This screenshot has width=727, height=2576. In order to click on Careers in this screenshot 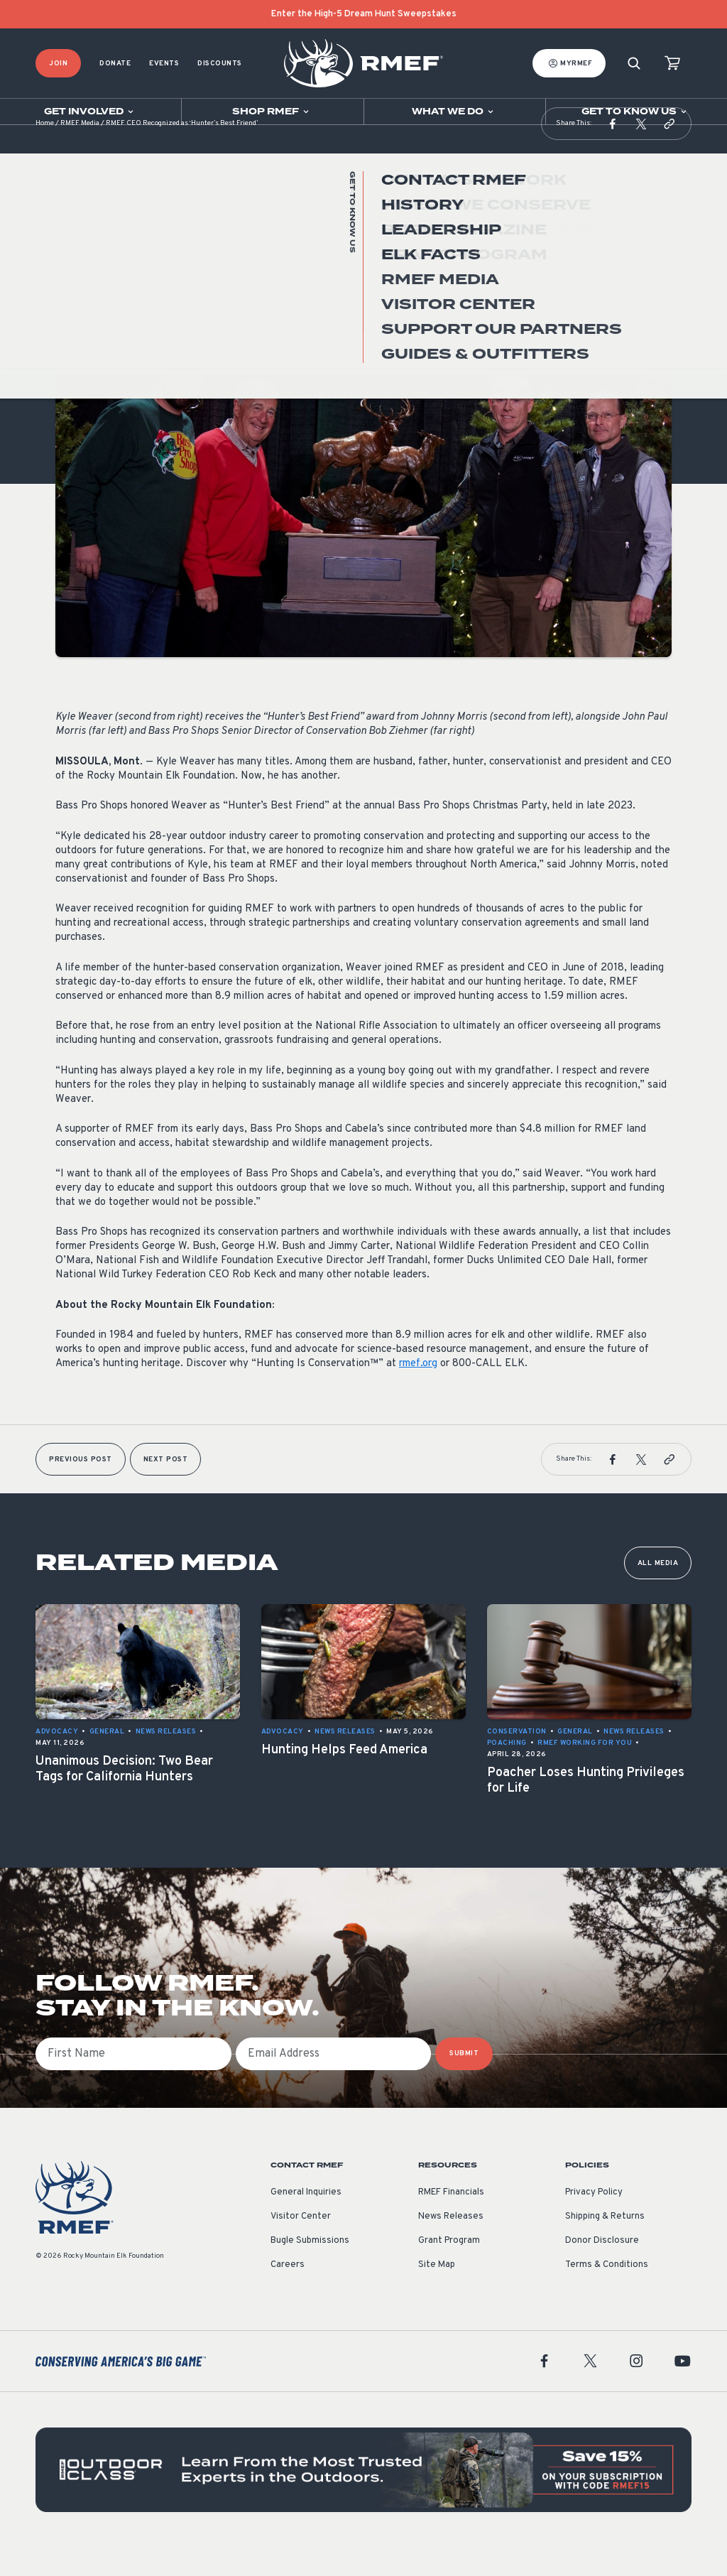, I will do `click(287, 2293)`.